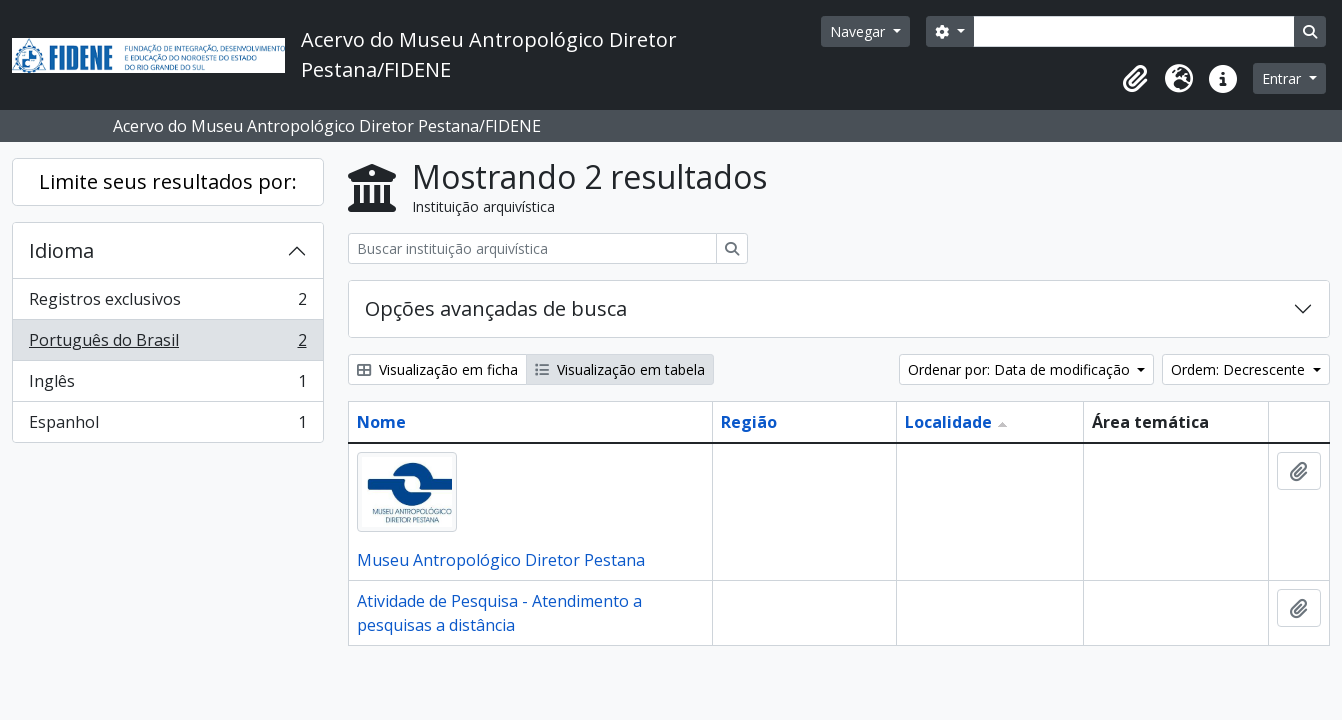 Image resolution: width=1342 pixels, height=720 pixels. I want to click on Localidade, so click(948, 422).